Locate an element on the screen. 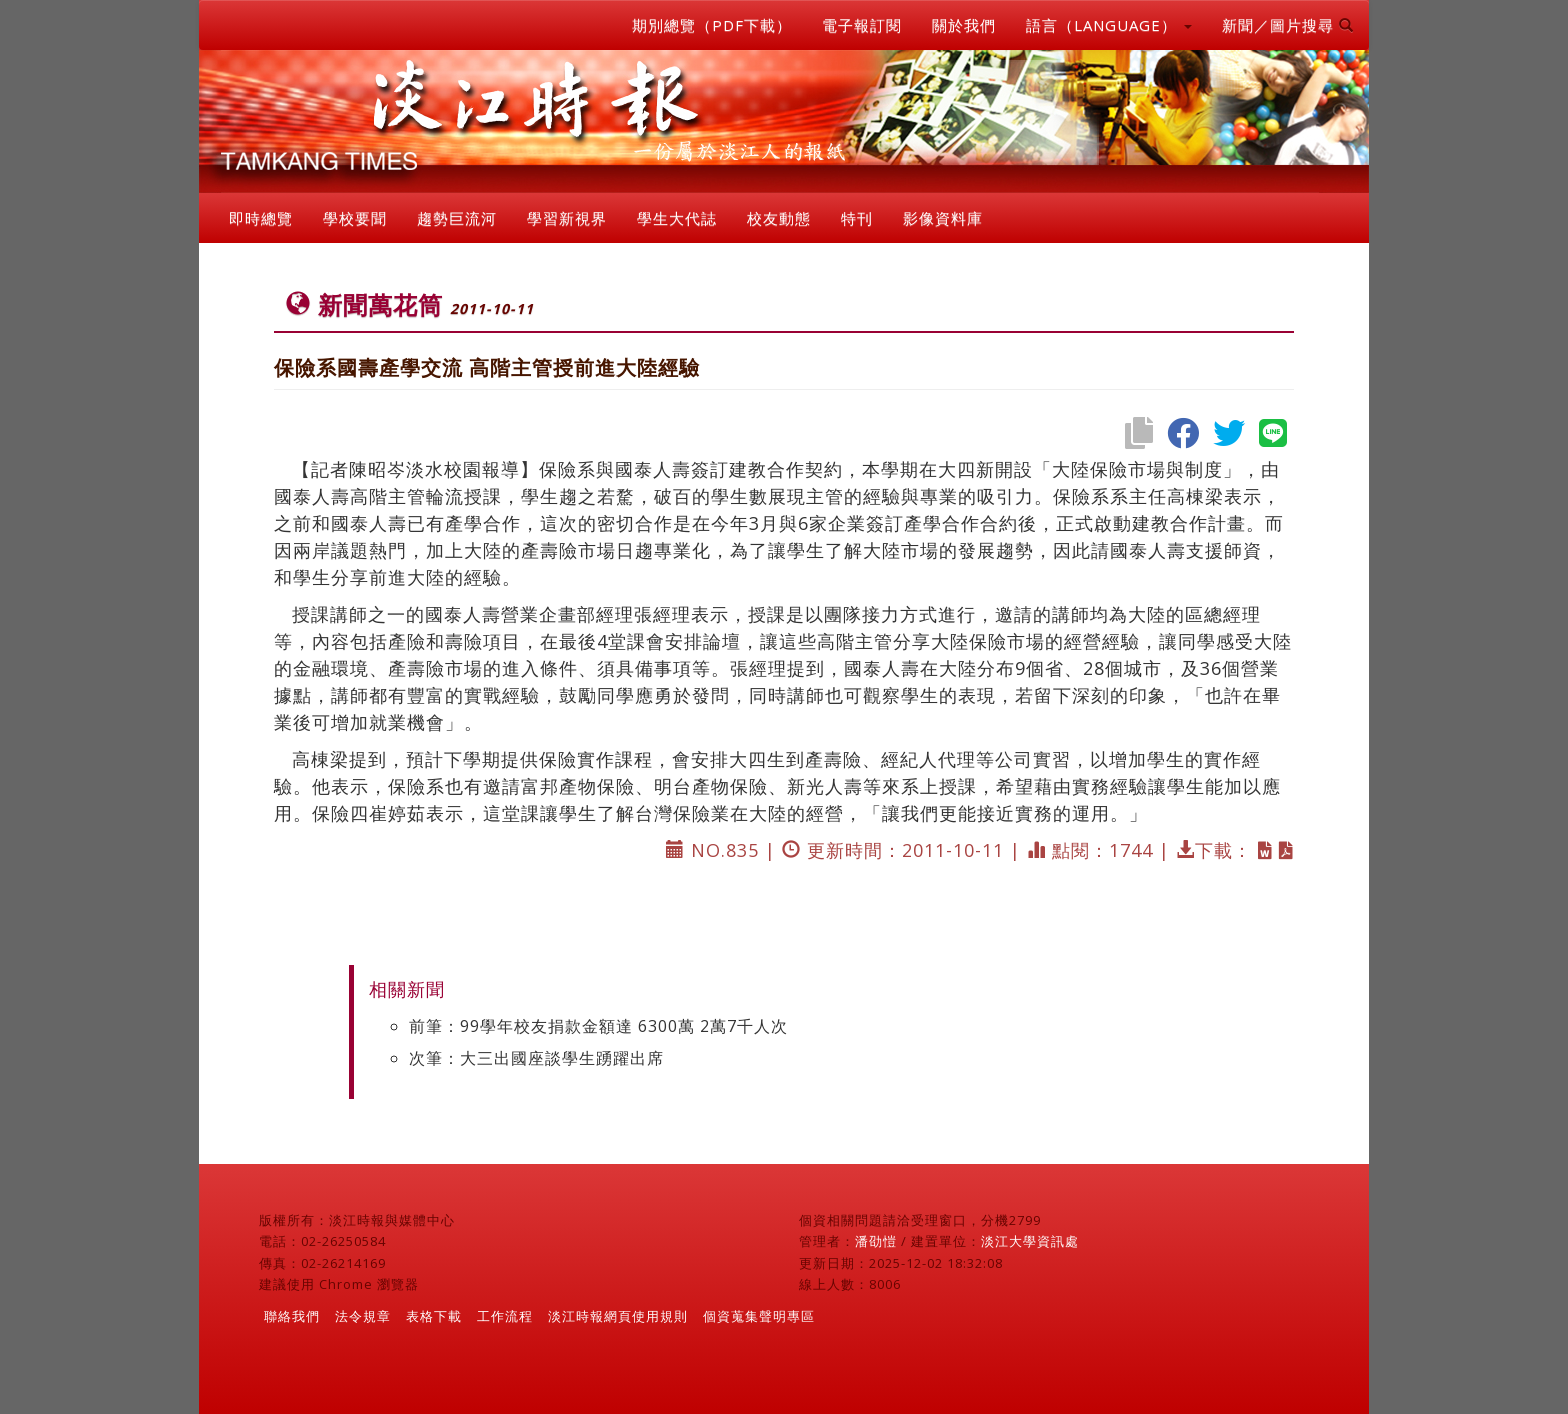  聯絡我們 is located at coordinates (292, 1316).